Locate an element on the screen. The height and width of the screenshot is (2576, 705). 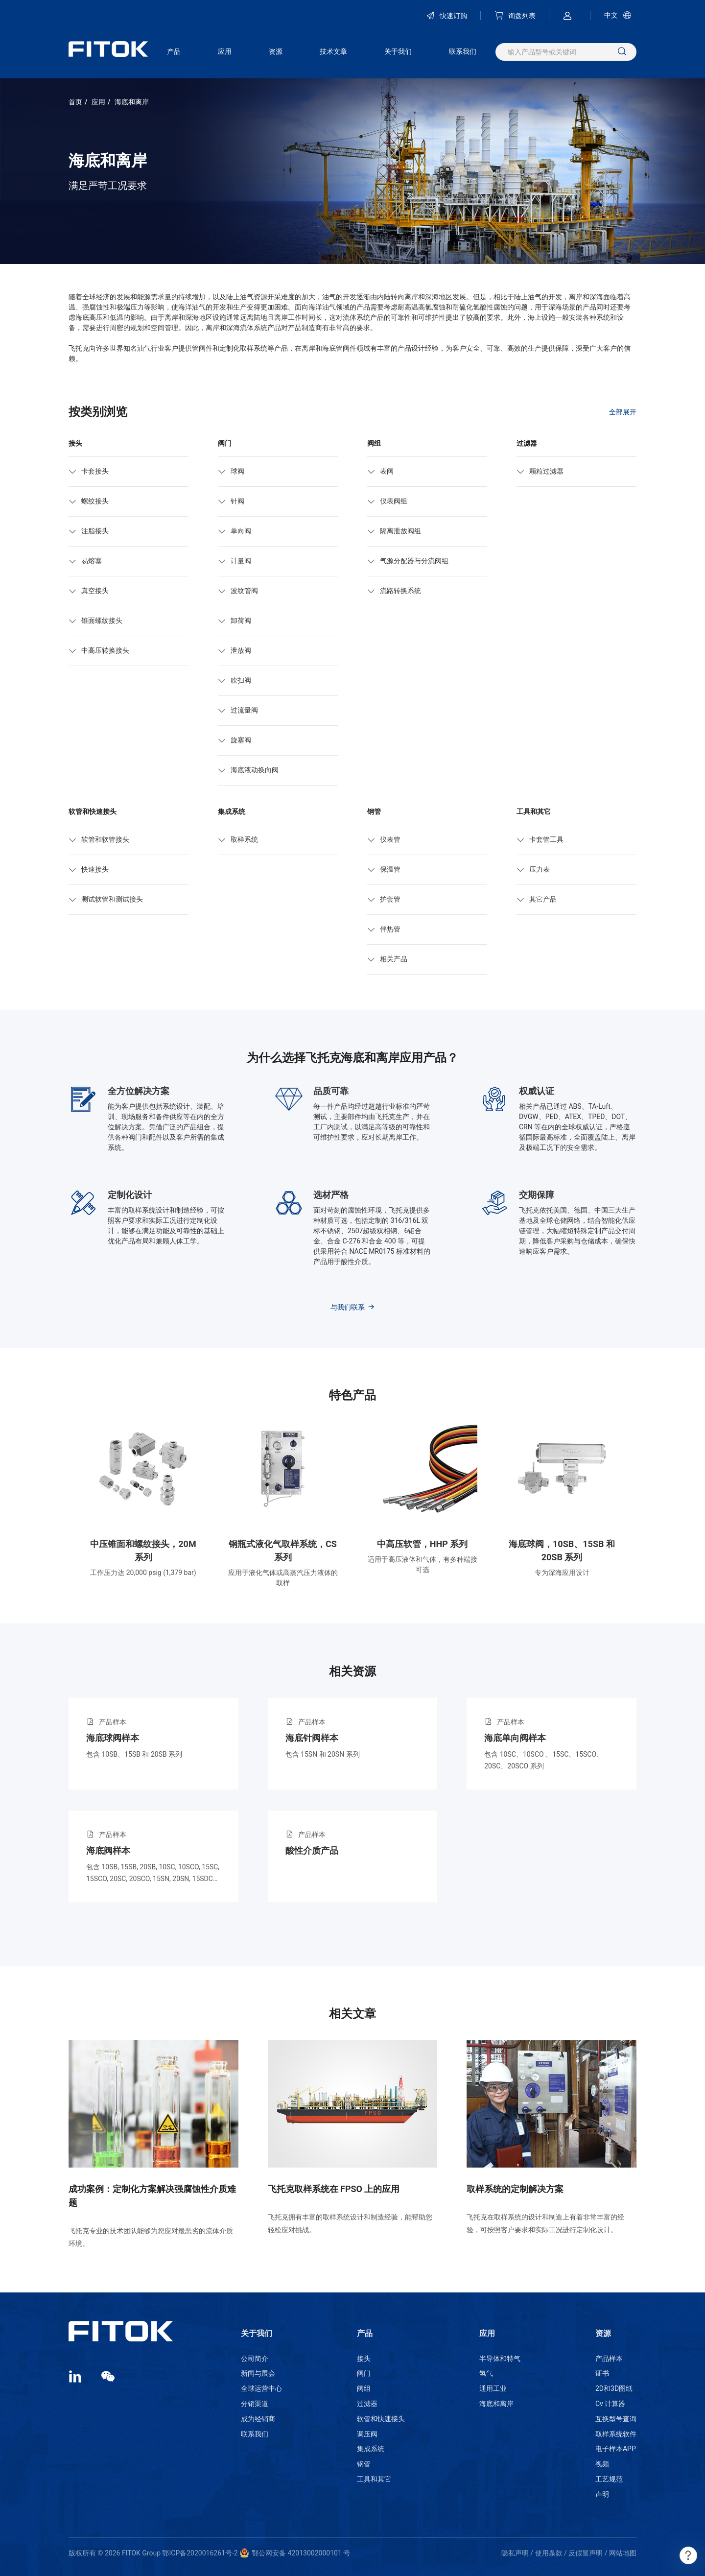
成为经销商 is located at coordinates (258, 2419).